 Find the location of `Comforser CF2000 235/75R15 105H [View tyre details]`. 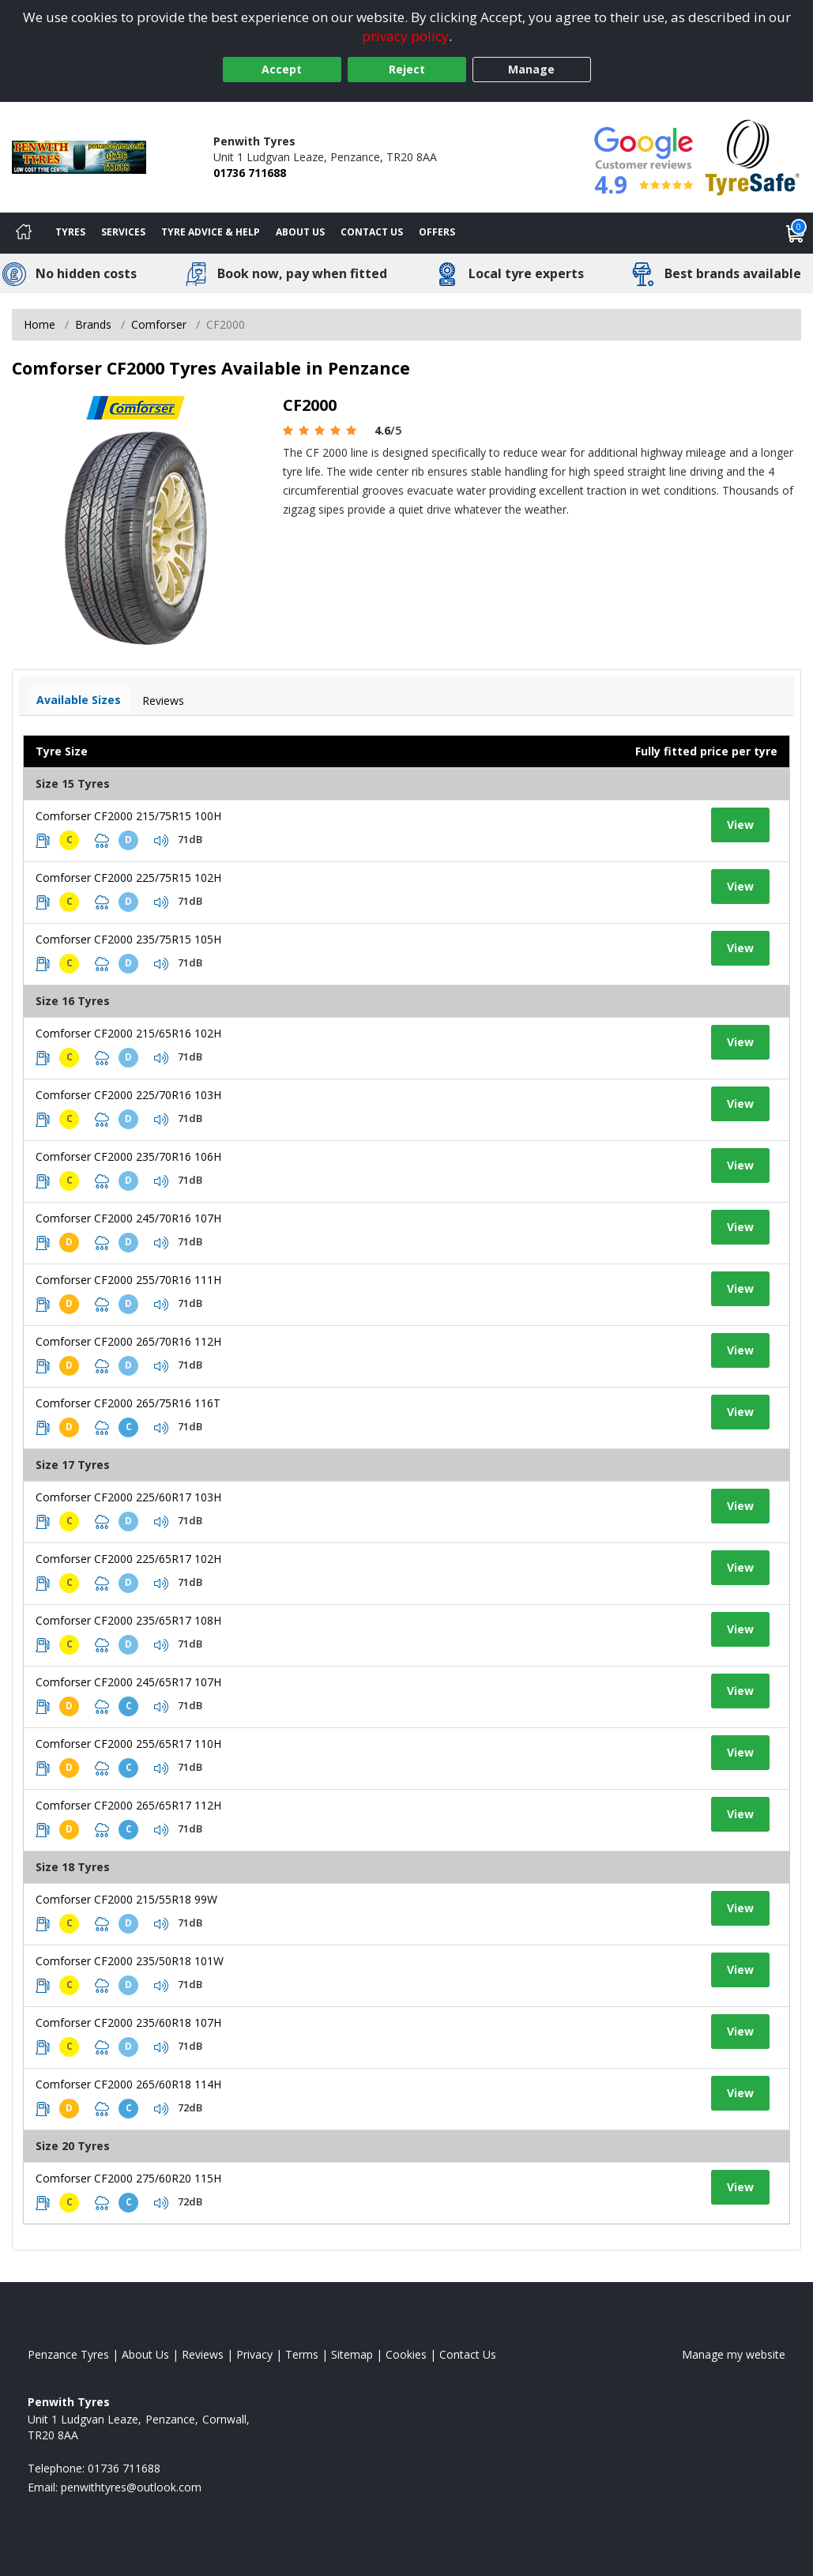

Comforser CF2000 235/75R15 105H [View tyre details] is located at coordinates (128, 939).